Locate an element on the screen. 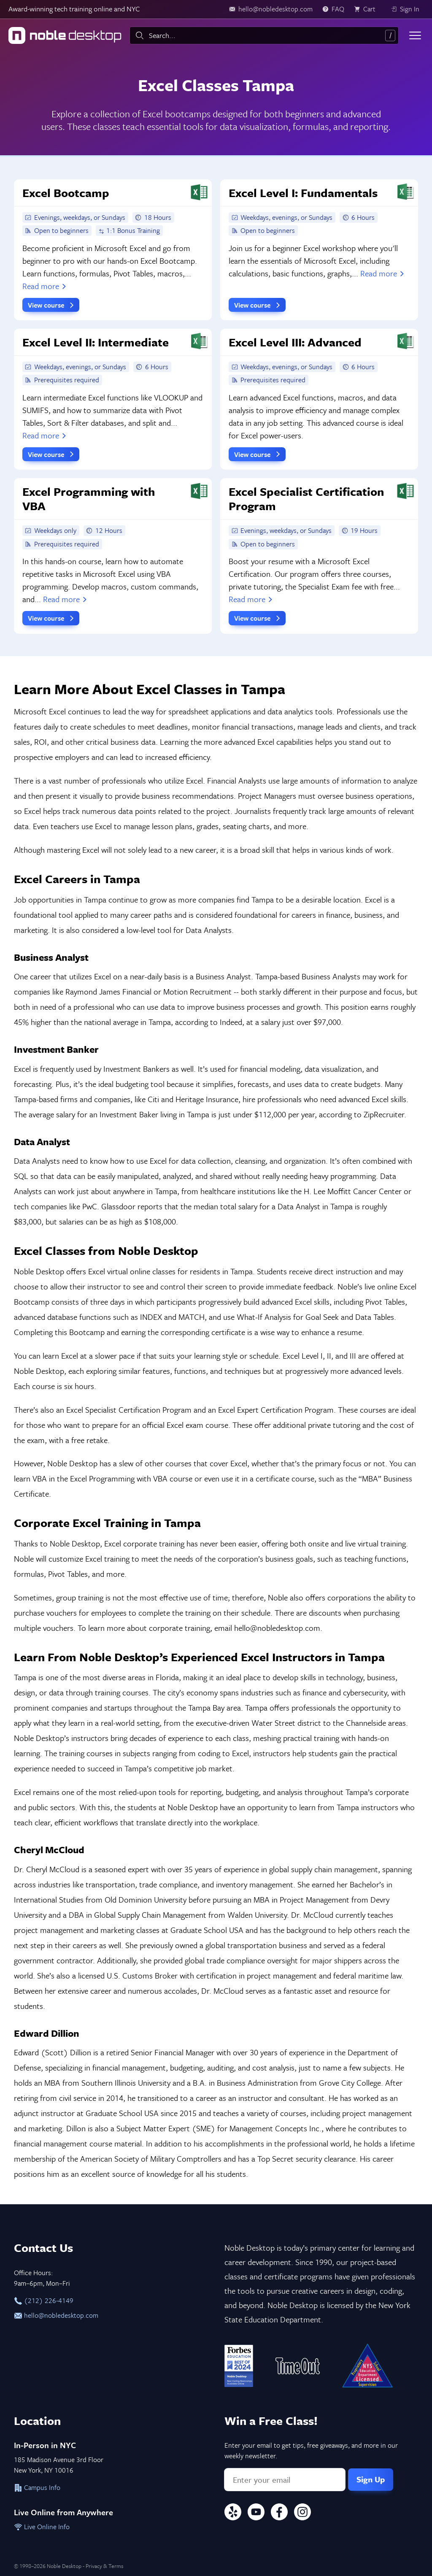  [Instagram] is located at coordinates (302, 2513).